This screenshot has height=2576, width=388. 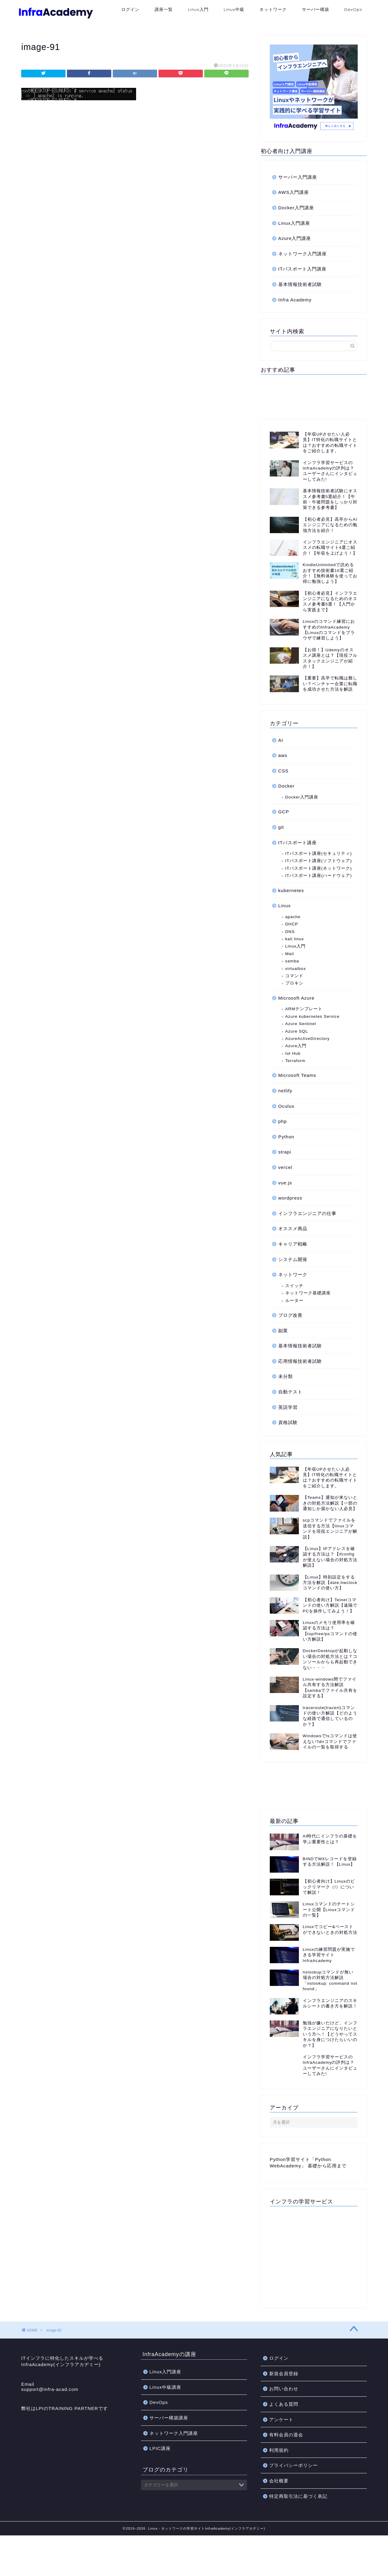 What do you see at coordinates (300, 1023) in the screenshot?
I see `Azure Sentinel` at bounding box center [300, 1023].